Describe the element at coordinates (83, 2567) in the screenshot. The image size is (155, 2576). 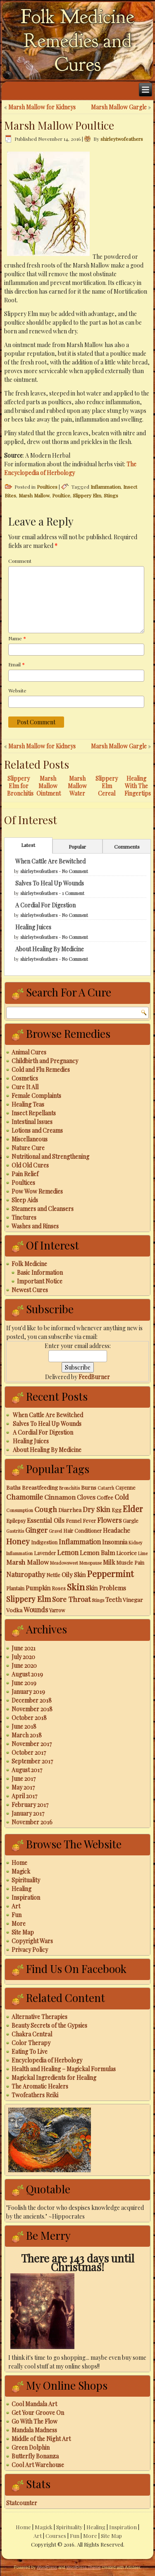
I see `WordPress Theme` at that location.